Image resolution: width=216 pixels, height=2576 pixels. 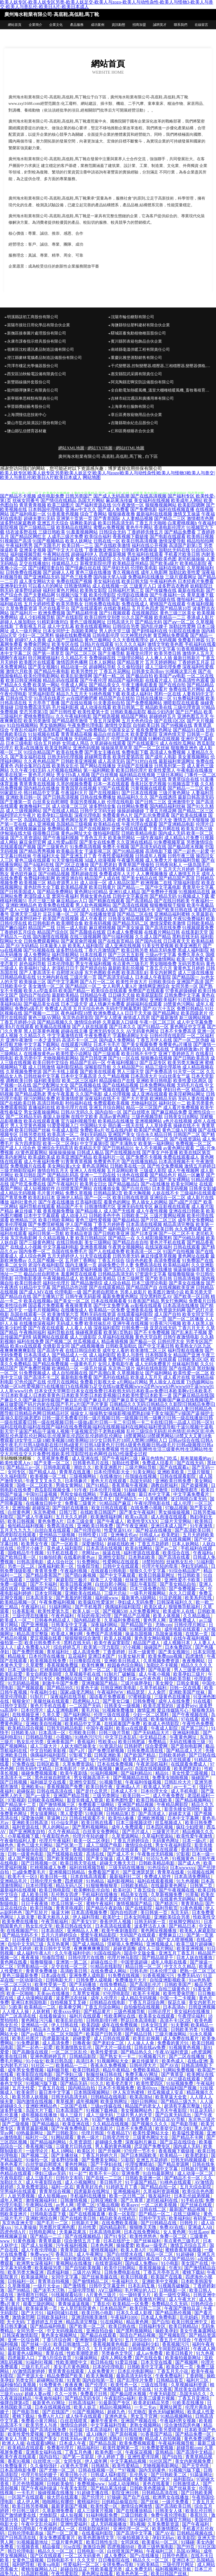 What do you see at coordinates (72, 2366) in the screenshot?
I see `美女毛片黄色网络` at bounding box center [72, 2366].